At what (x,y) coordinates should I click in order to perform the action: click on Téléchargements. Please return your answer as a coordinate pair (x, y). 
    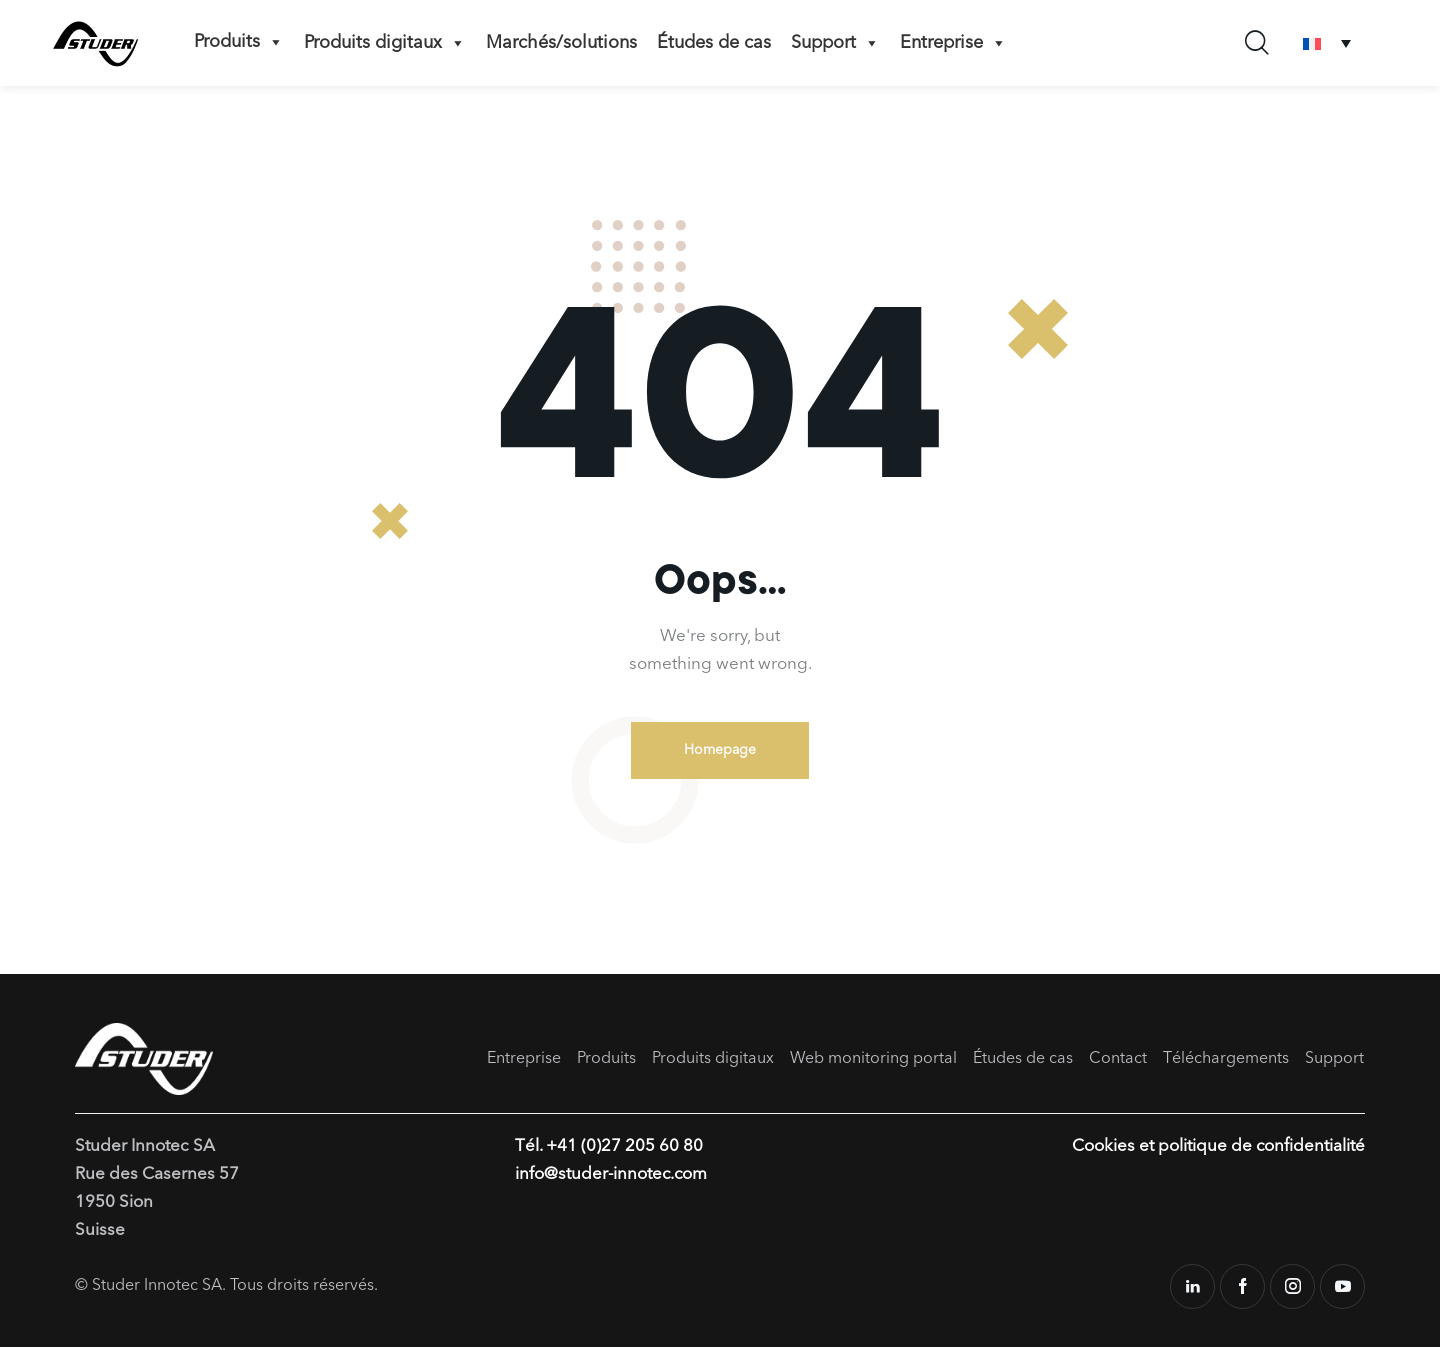
    Looking at the image, I should click on (1226, 1059).